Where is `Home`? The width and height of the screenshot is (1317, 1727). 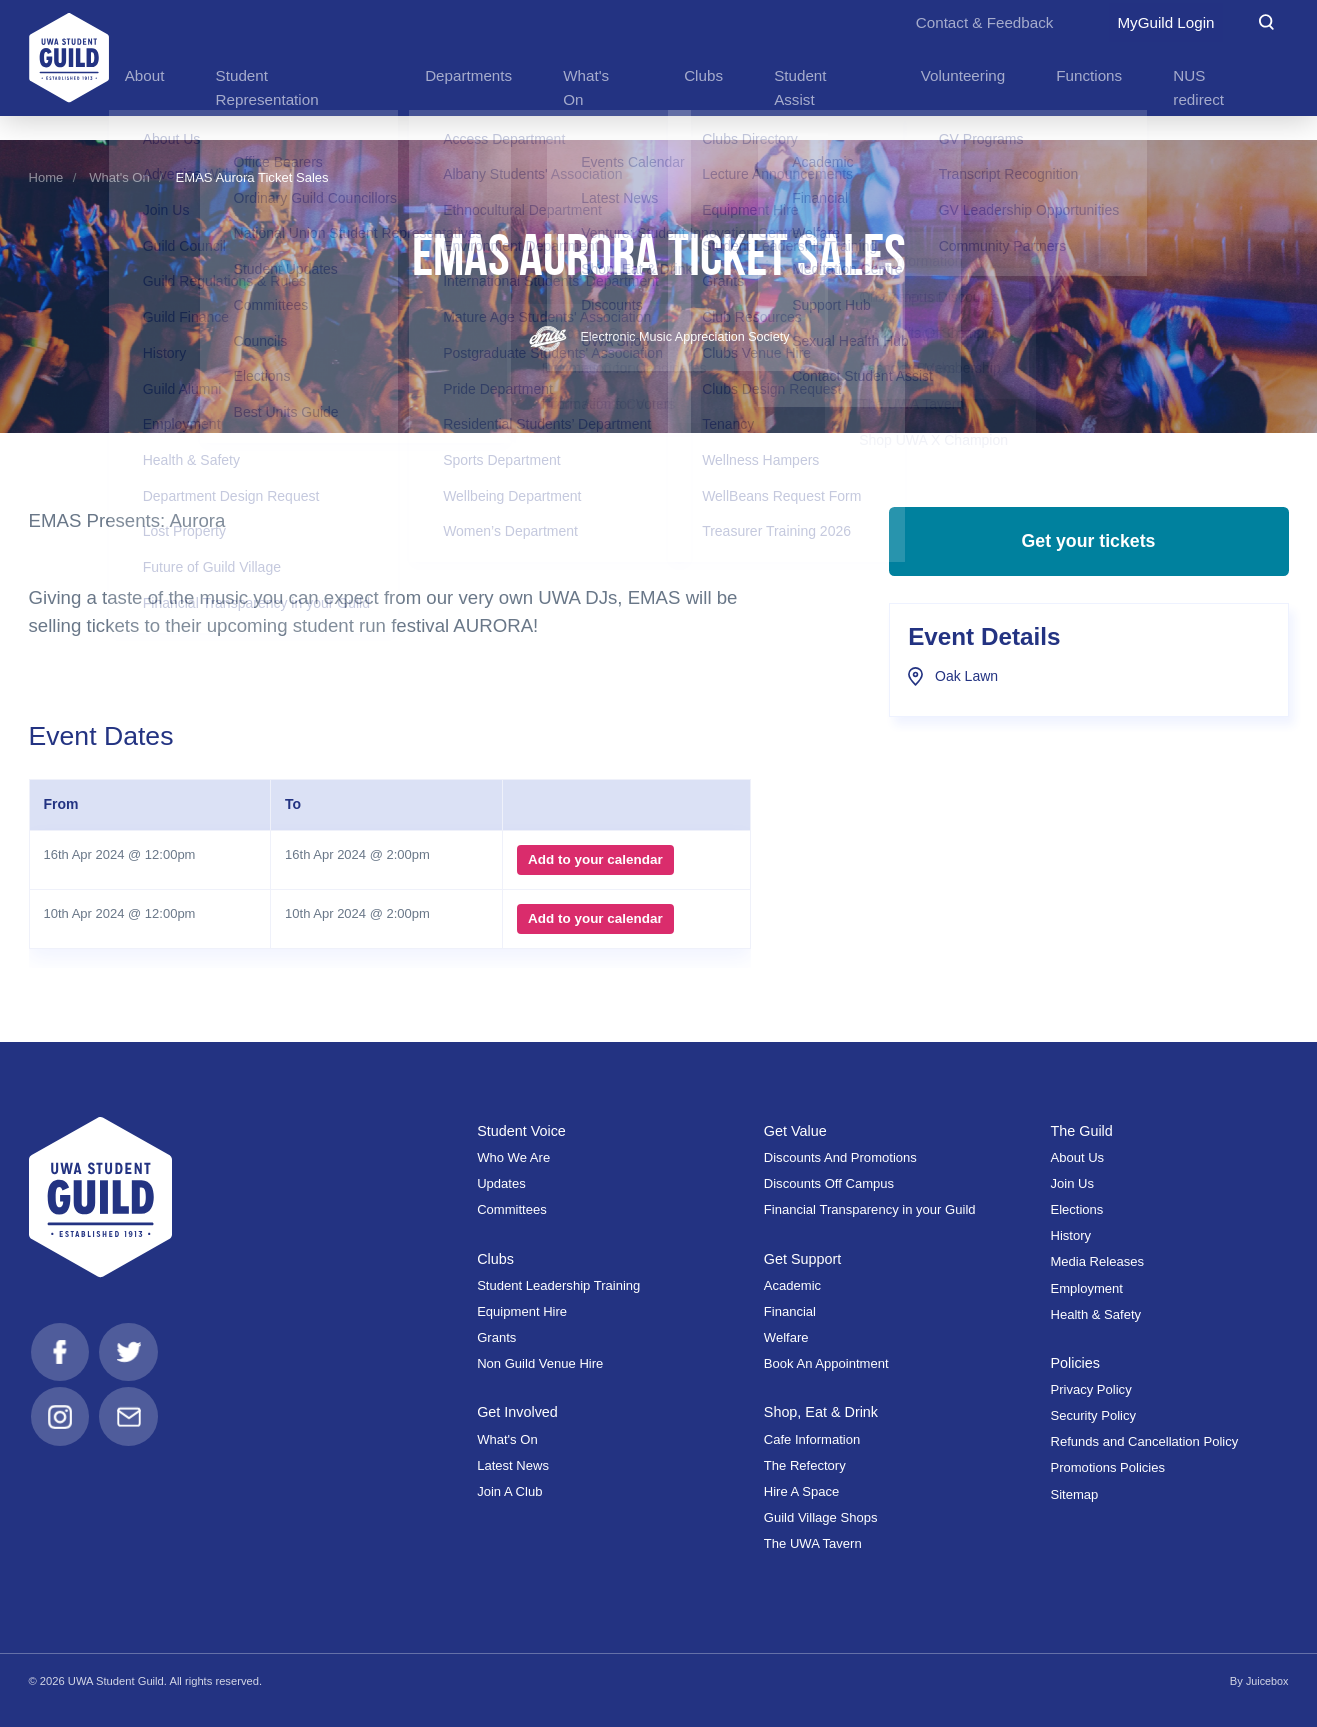
Home is located at coordinates (46, 177).